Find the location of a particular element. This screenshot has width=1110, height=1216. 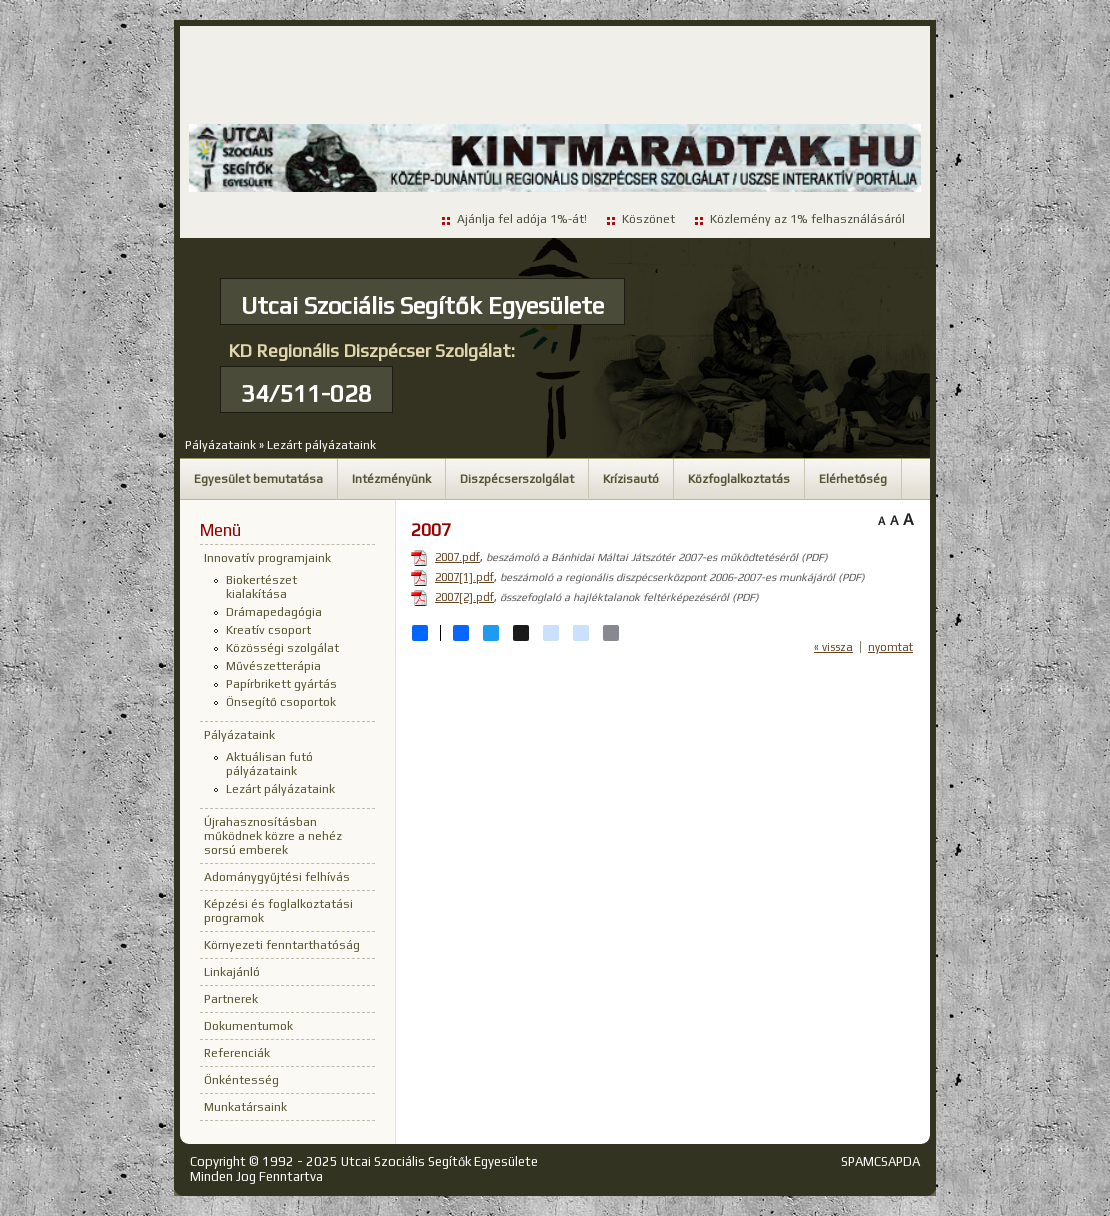

Biokertészet kialakítása is located at coordinates (261, 587).